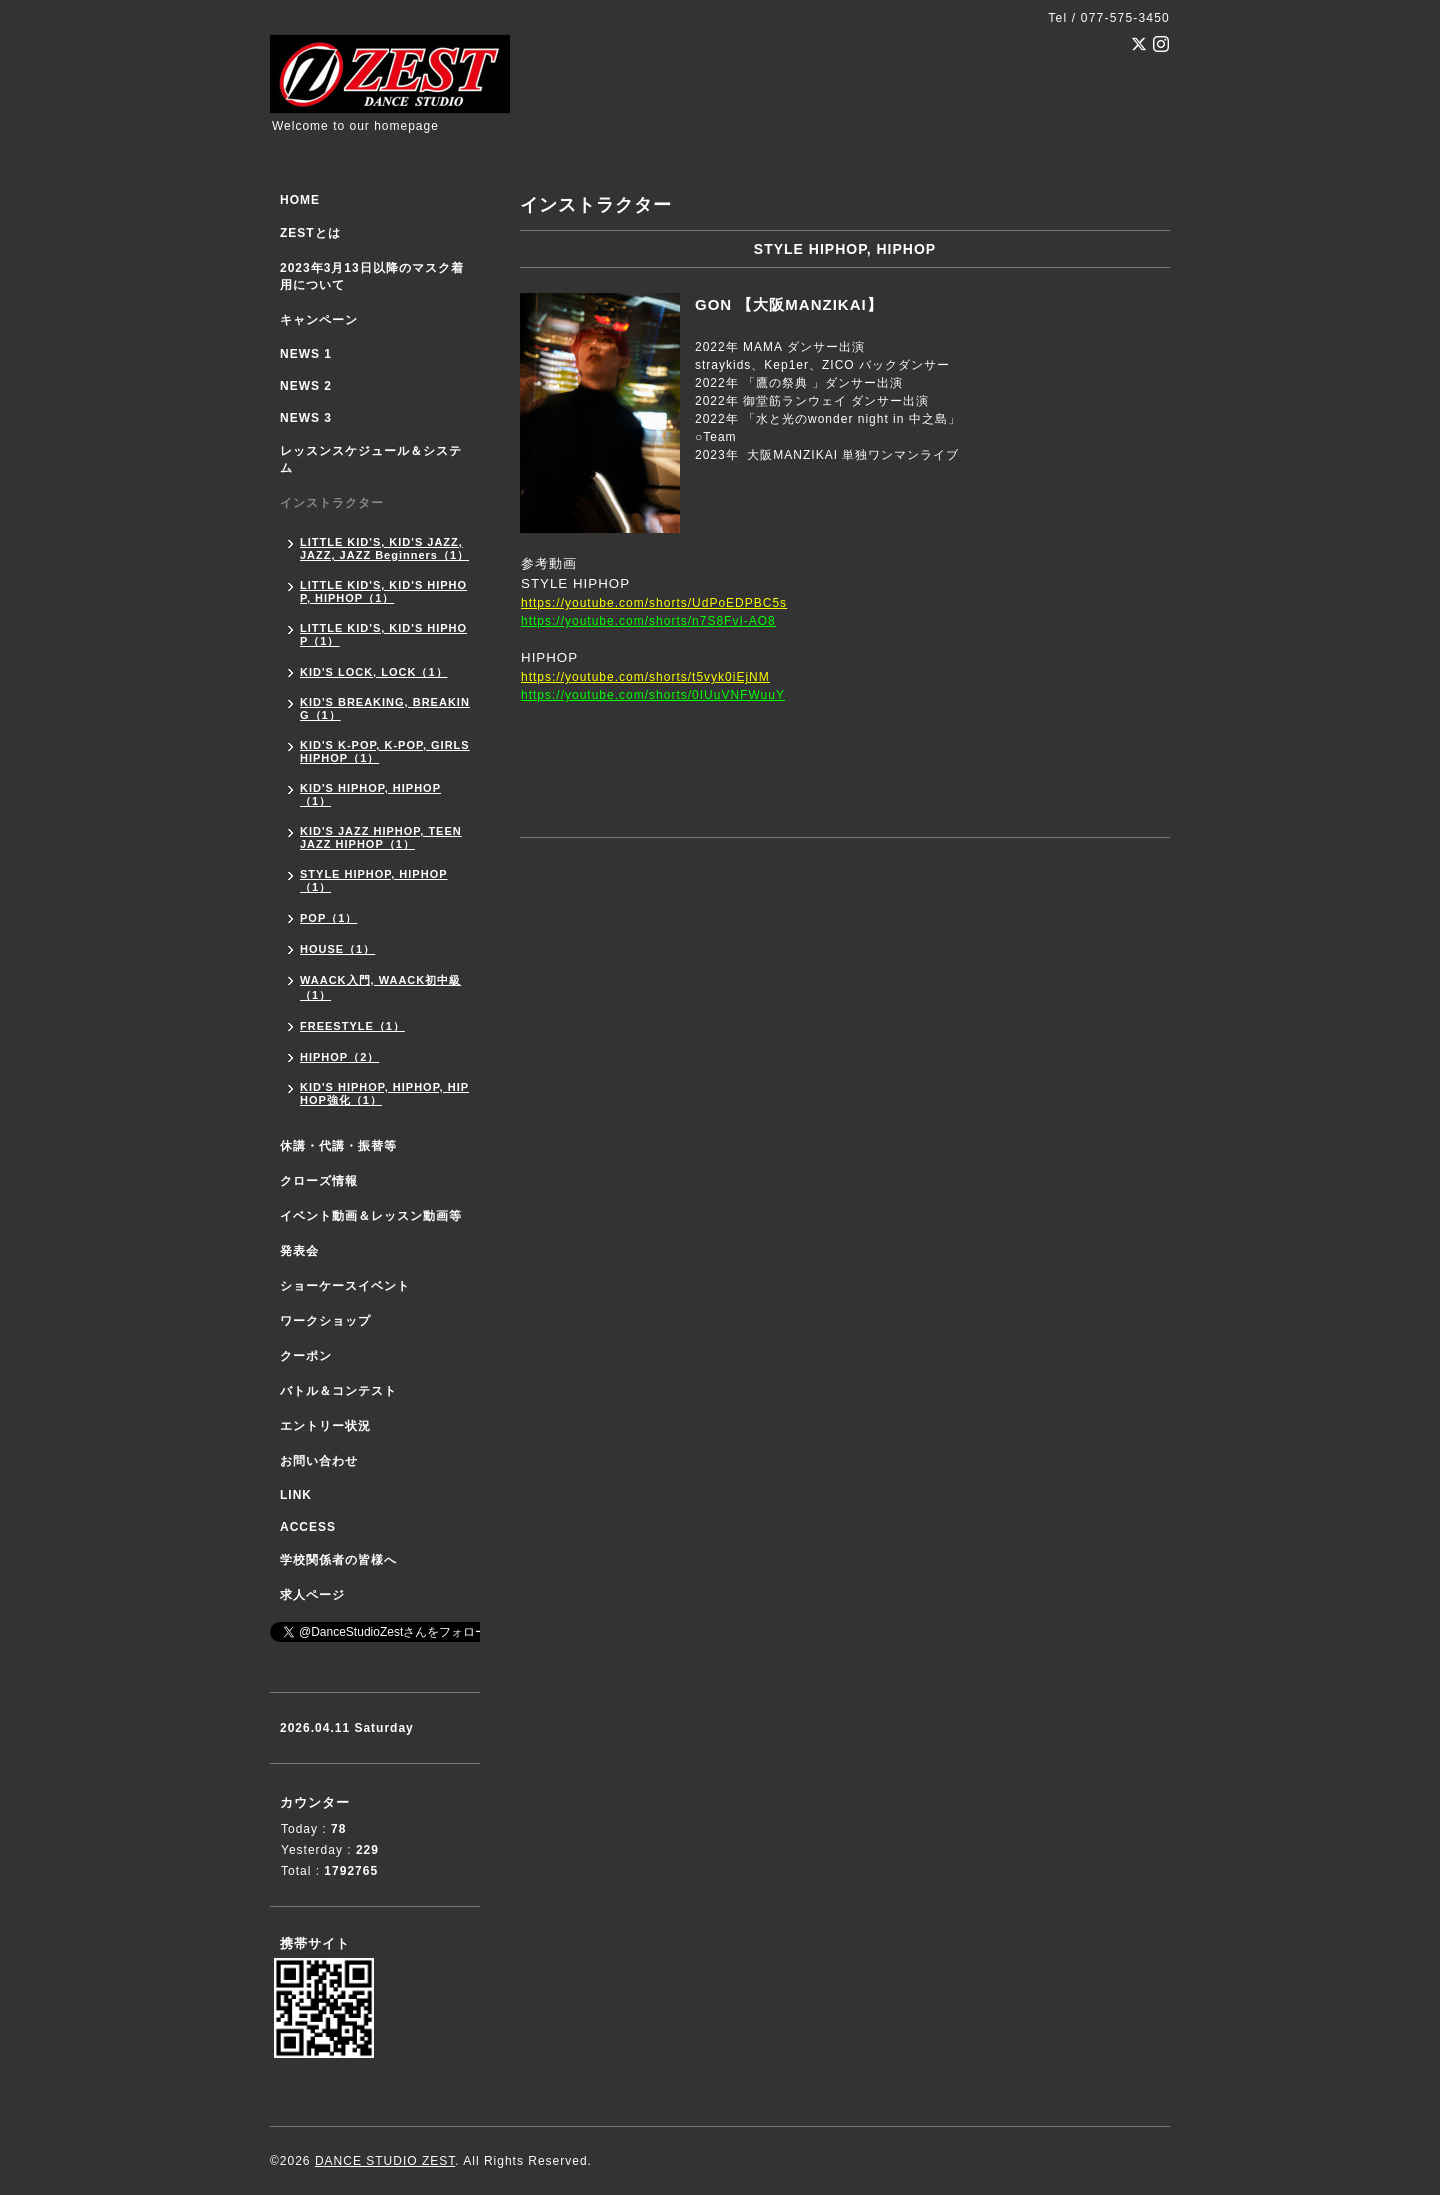 The height and width of the screenshot is (2195, 1440). I want to click on 求人ページ, so click(312, 1595).